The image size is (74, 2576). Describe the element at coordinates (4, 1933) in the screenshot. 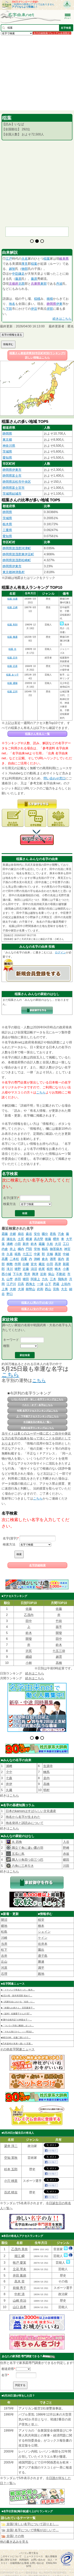

I see `当房` at that location.